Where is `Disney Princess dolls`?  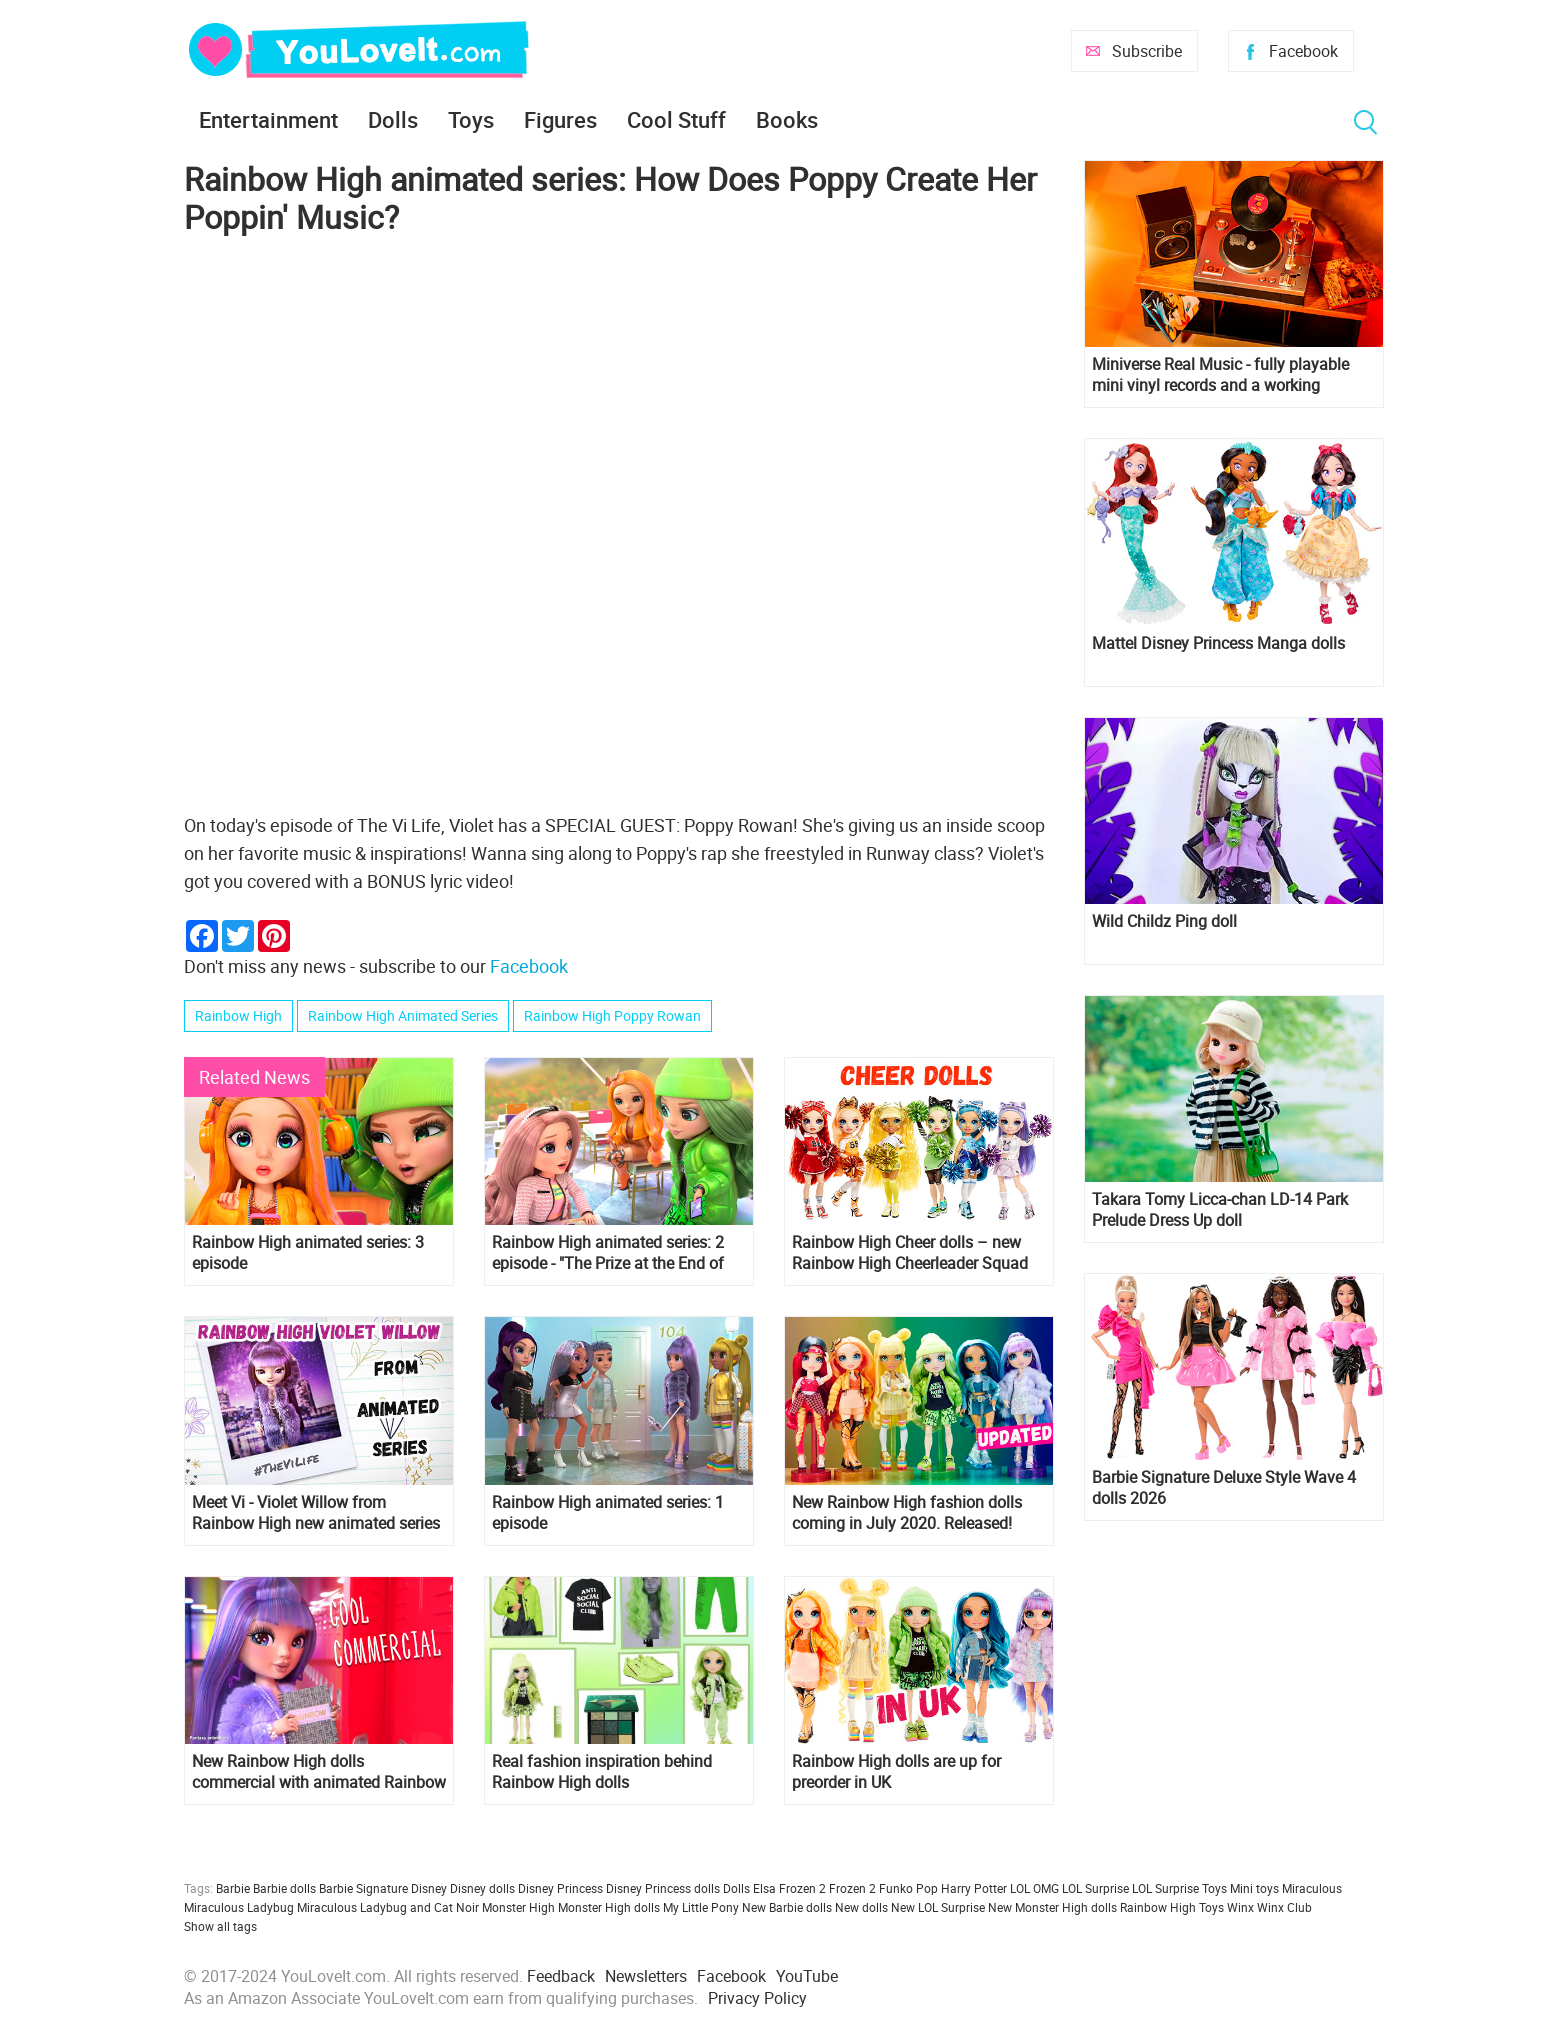
Disney Princess dolls is located at coordinates (663, 1888).